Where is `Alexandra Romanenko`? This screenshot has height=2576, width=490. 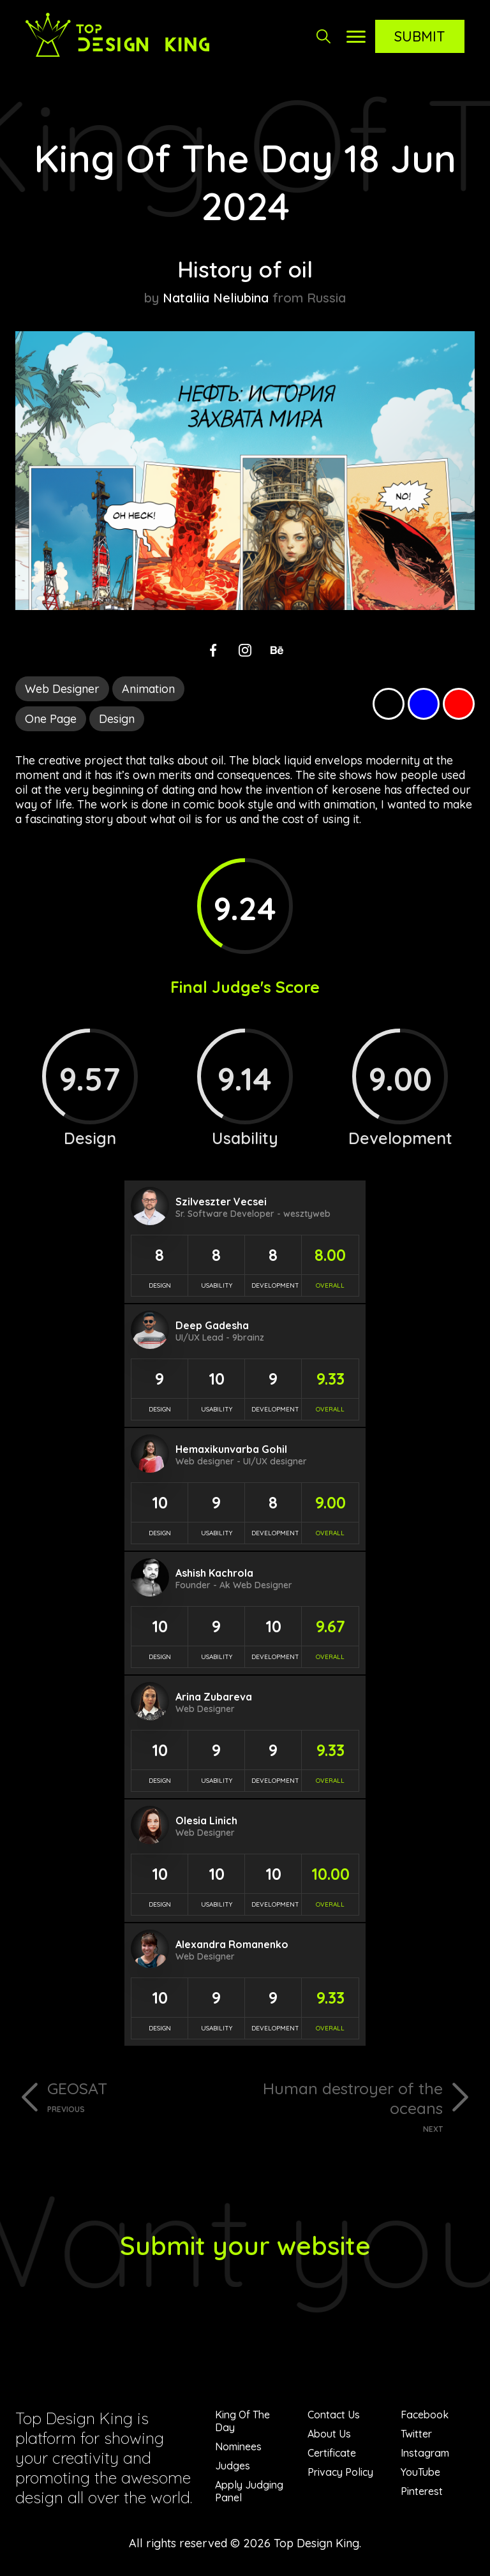
Alexandra Romanenko is located at coordinates (231, 1944).